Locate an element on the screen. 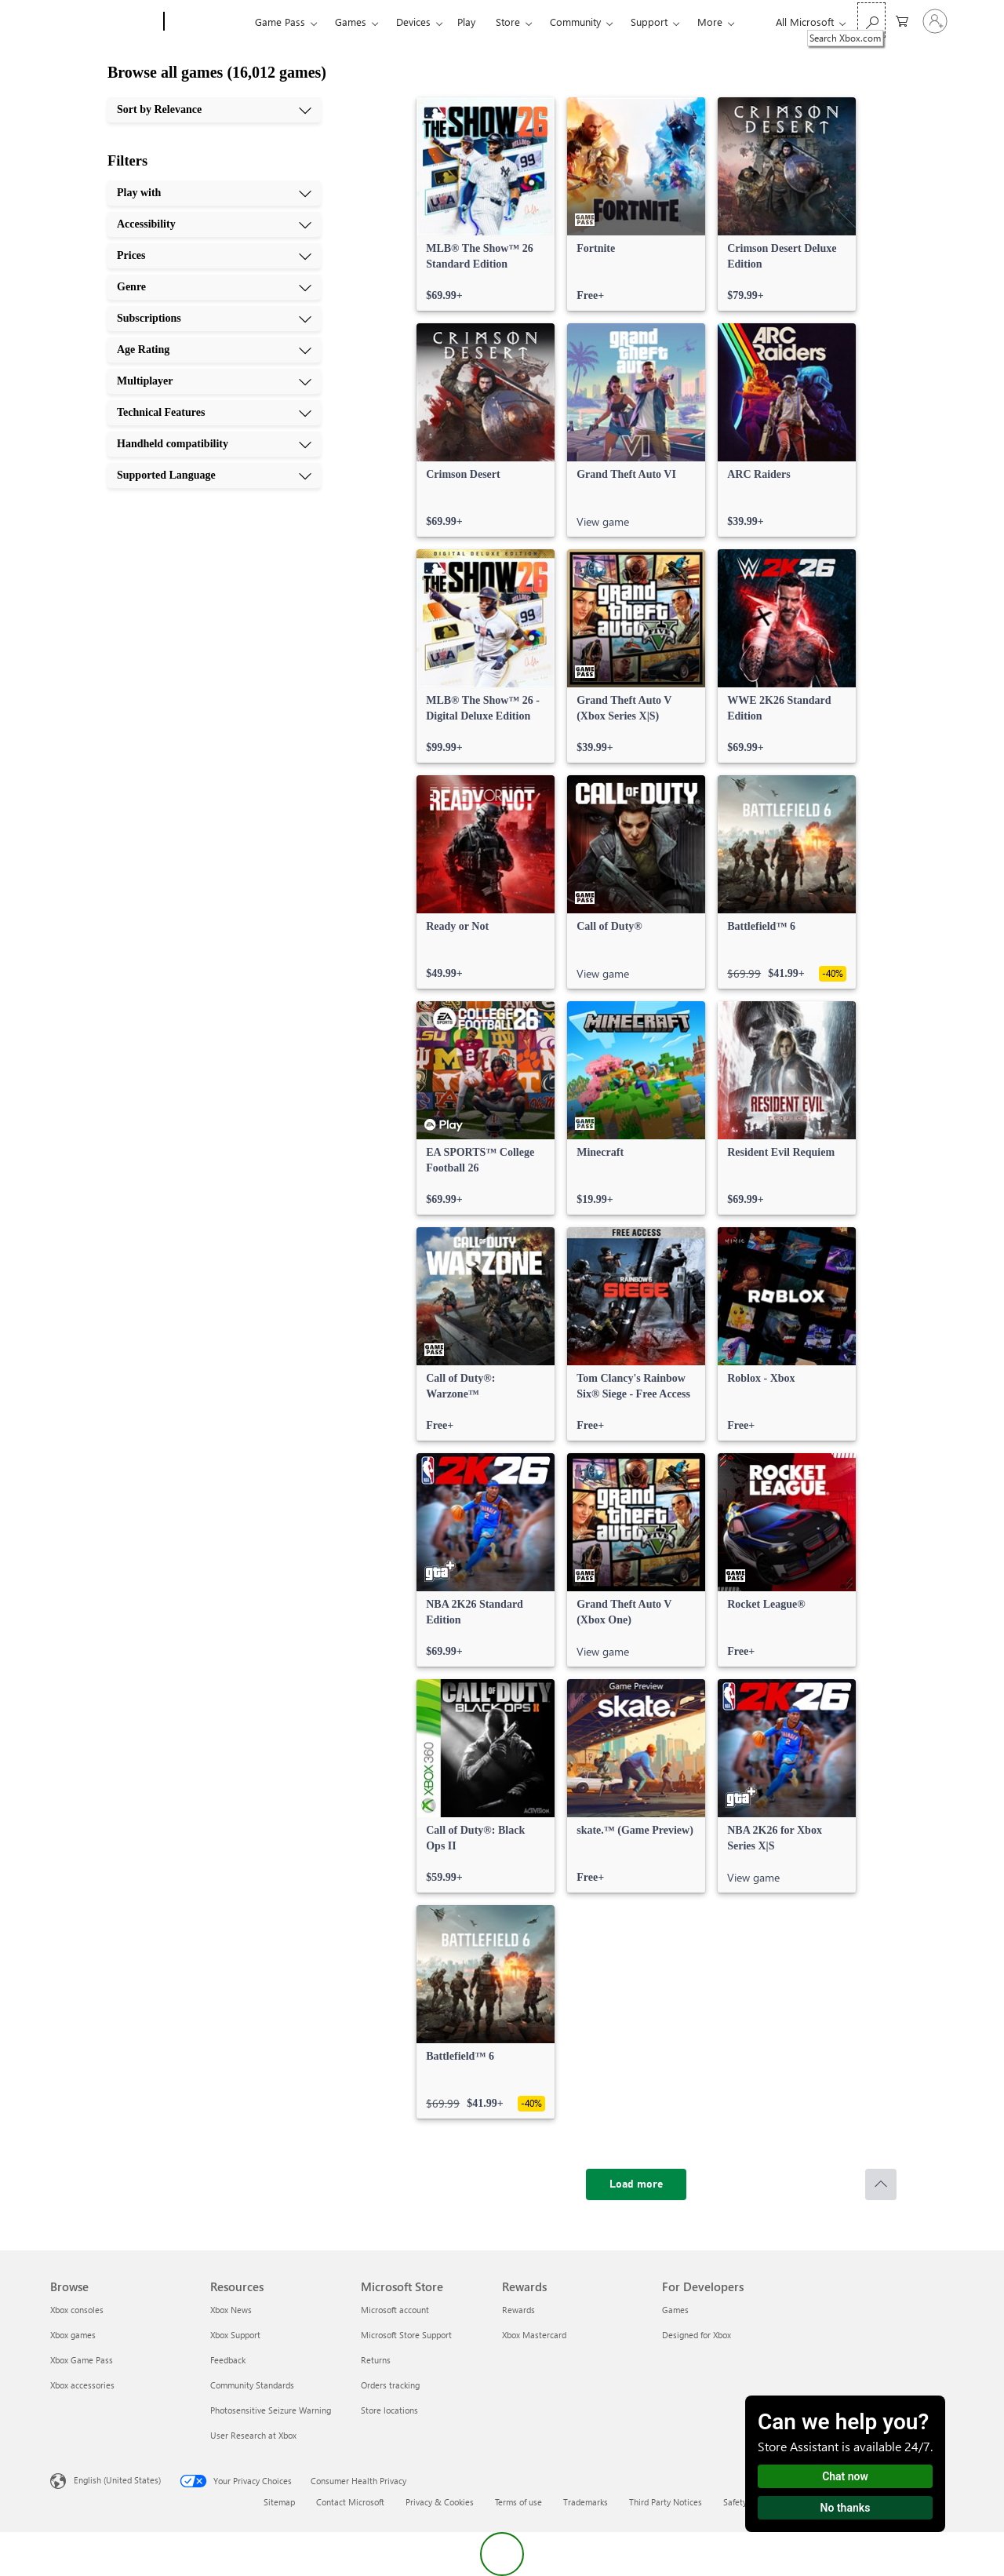 This screenshot has height=2576, width=1004. [Technical Features, 8 of 10] is located at coordinates (214, 412).